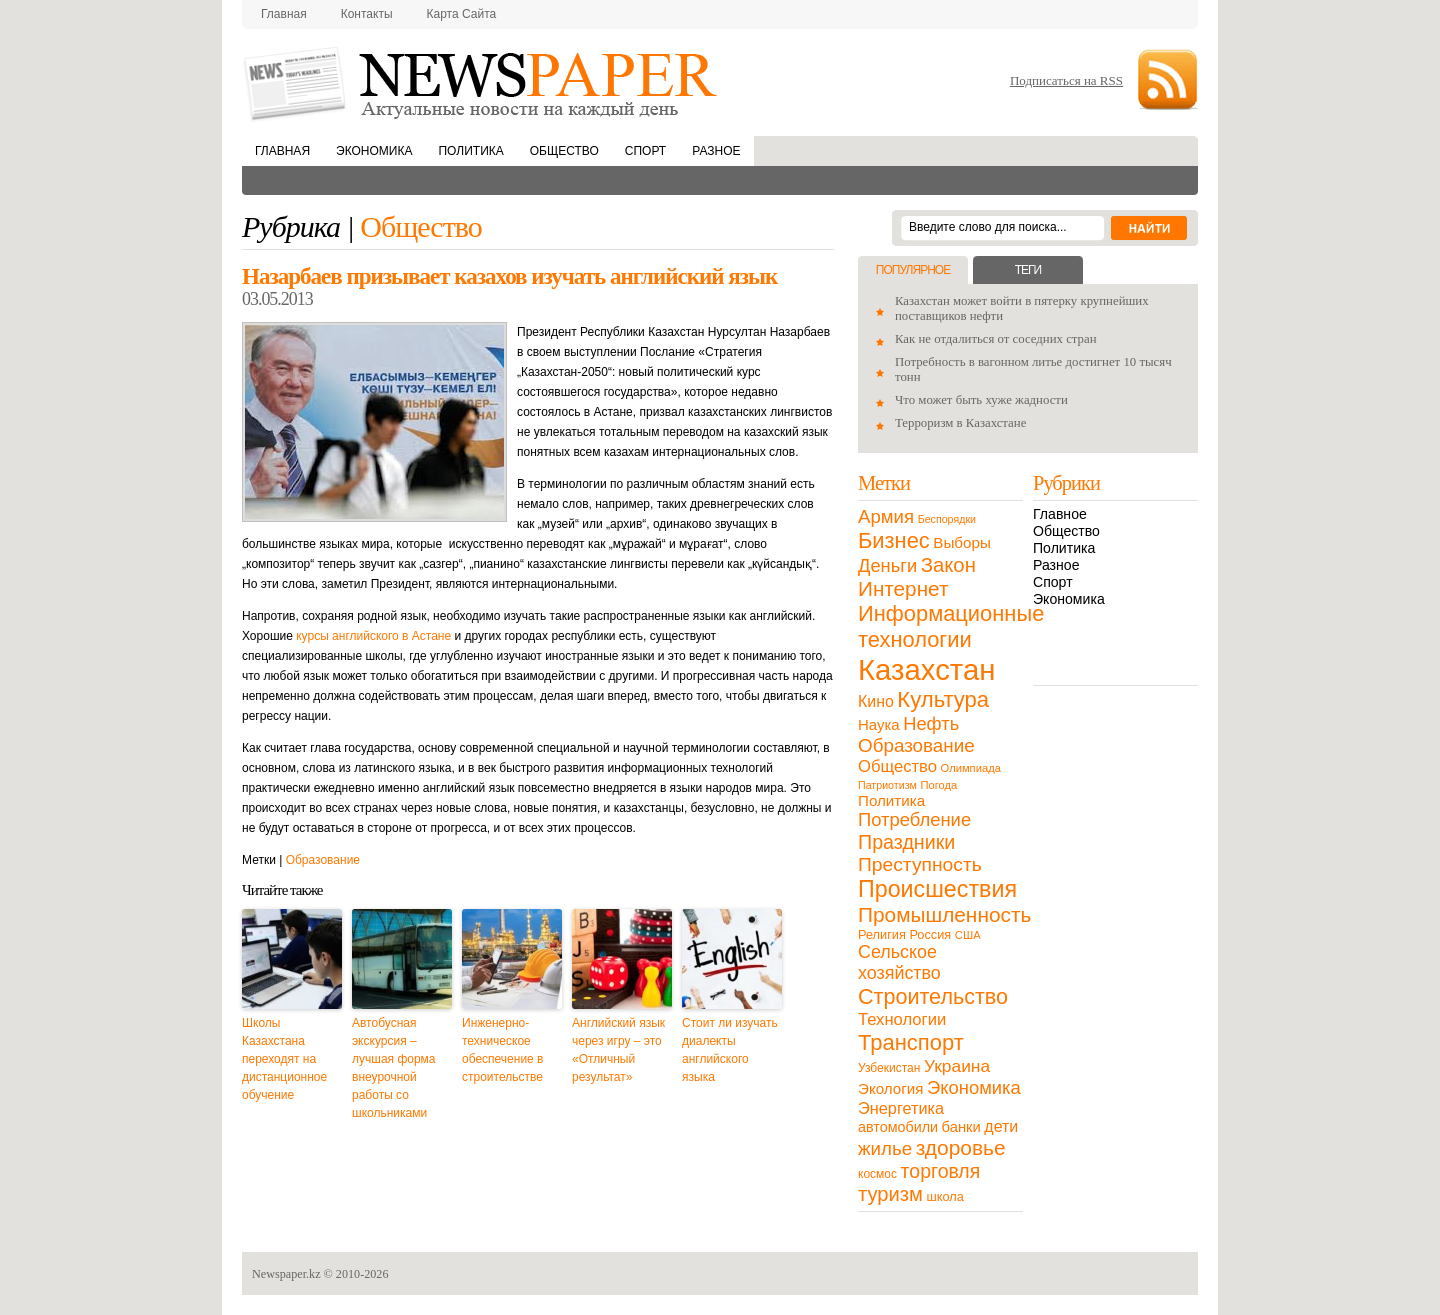 The image size is (1440, 1315). I want to click on Главная, so click(284, 14).